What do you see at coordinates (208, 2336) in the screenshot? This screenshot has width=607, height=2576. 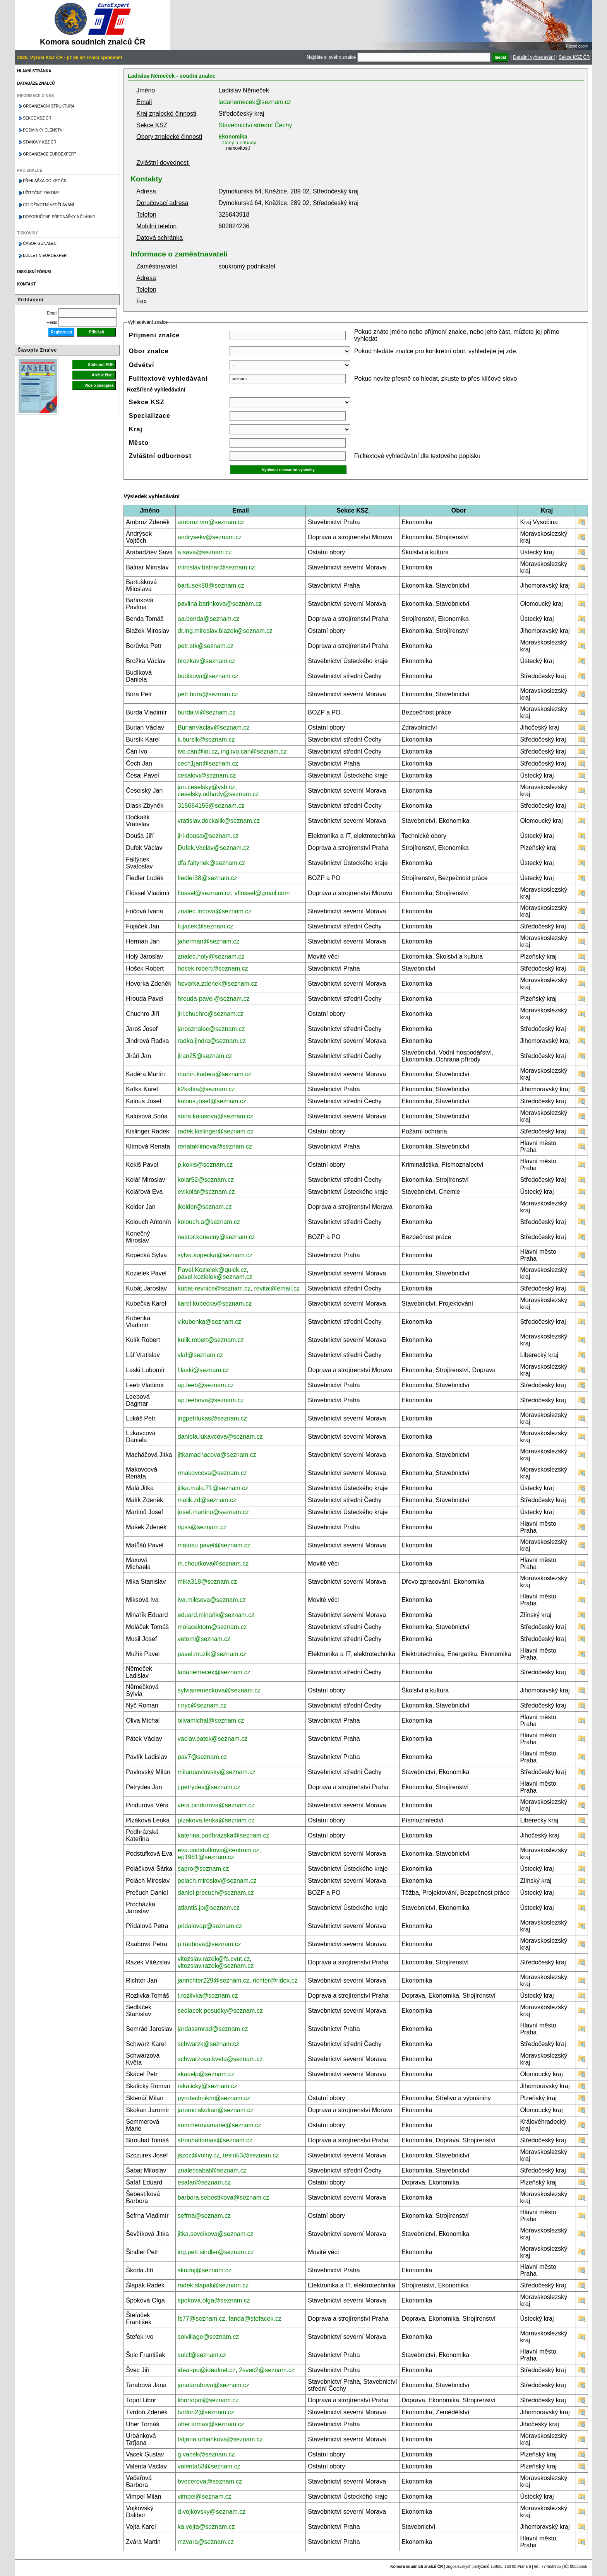 I see `solvillage@seznam.cz` at bounding box center [208, 2336].